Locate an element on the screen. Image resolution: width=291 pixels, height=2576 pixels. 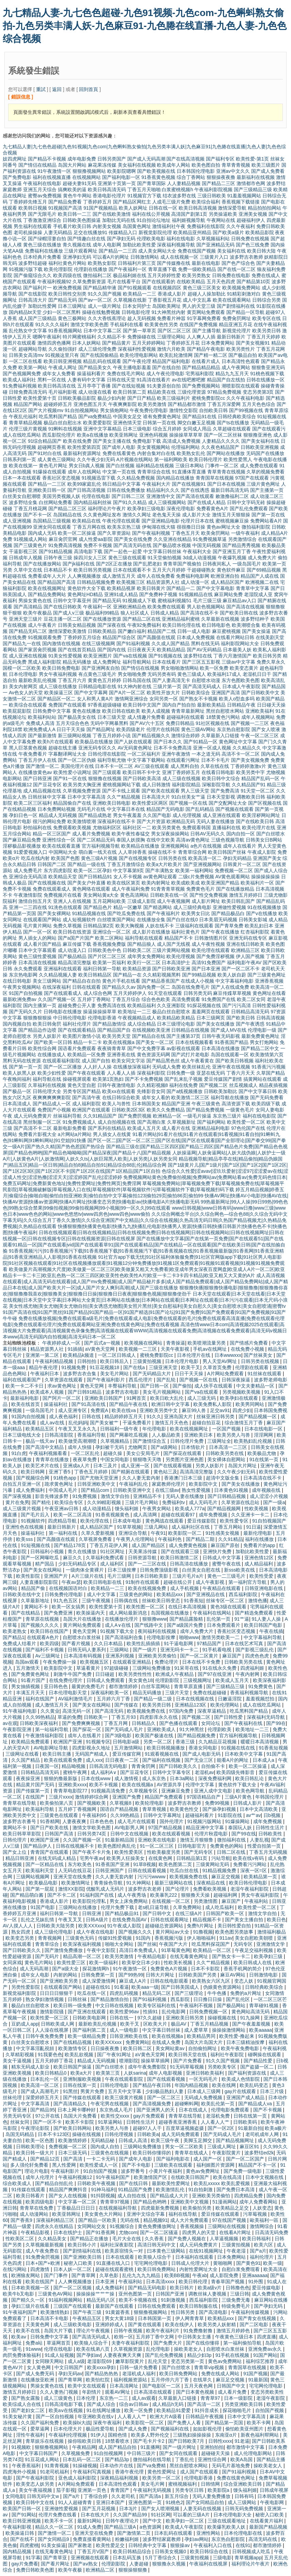
白丝喷浆国产网站 is located at coordinates (116, 919).